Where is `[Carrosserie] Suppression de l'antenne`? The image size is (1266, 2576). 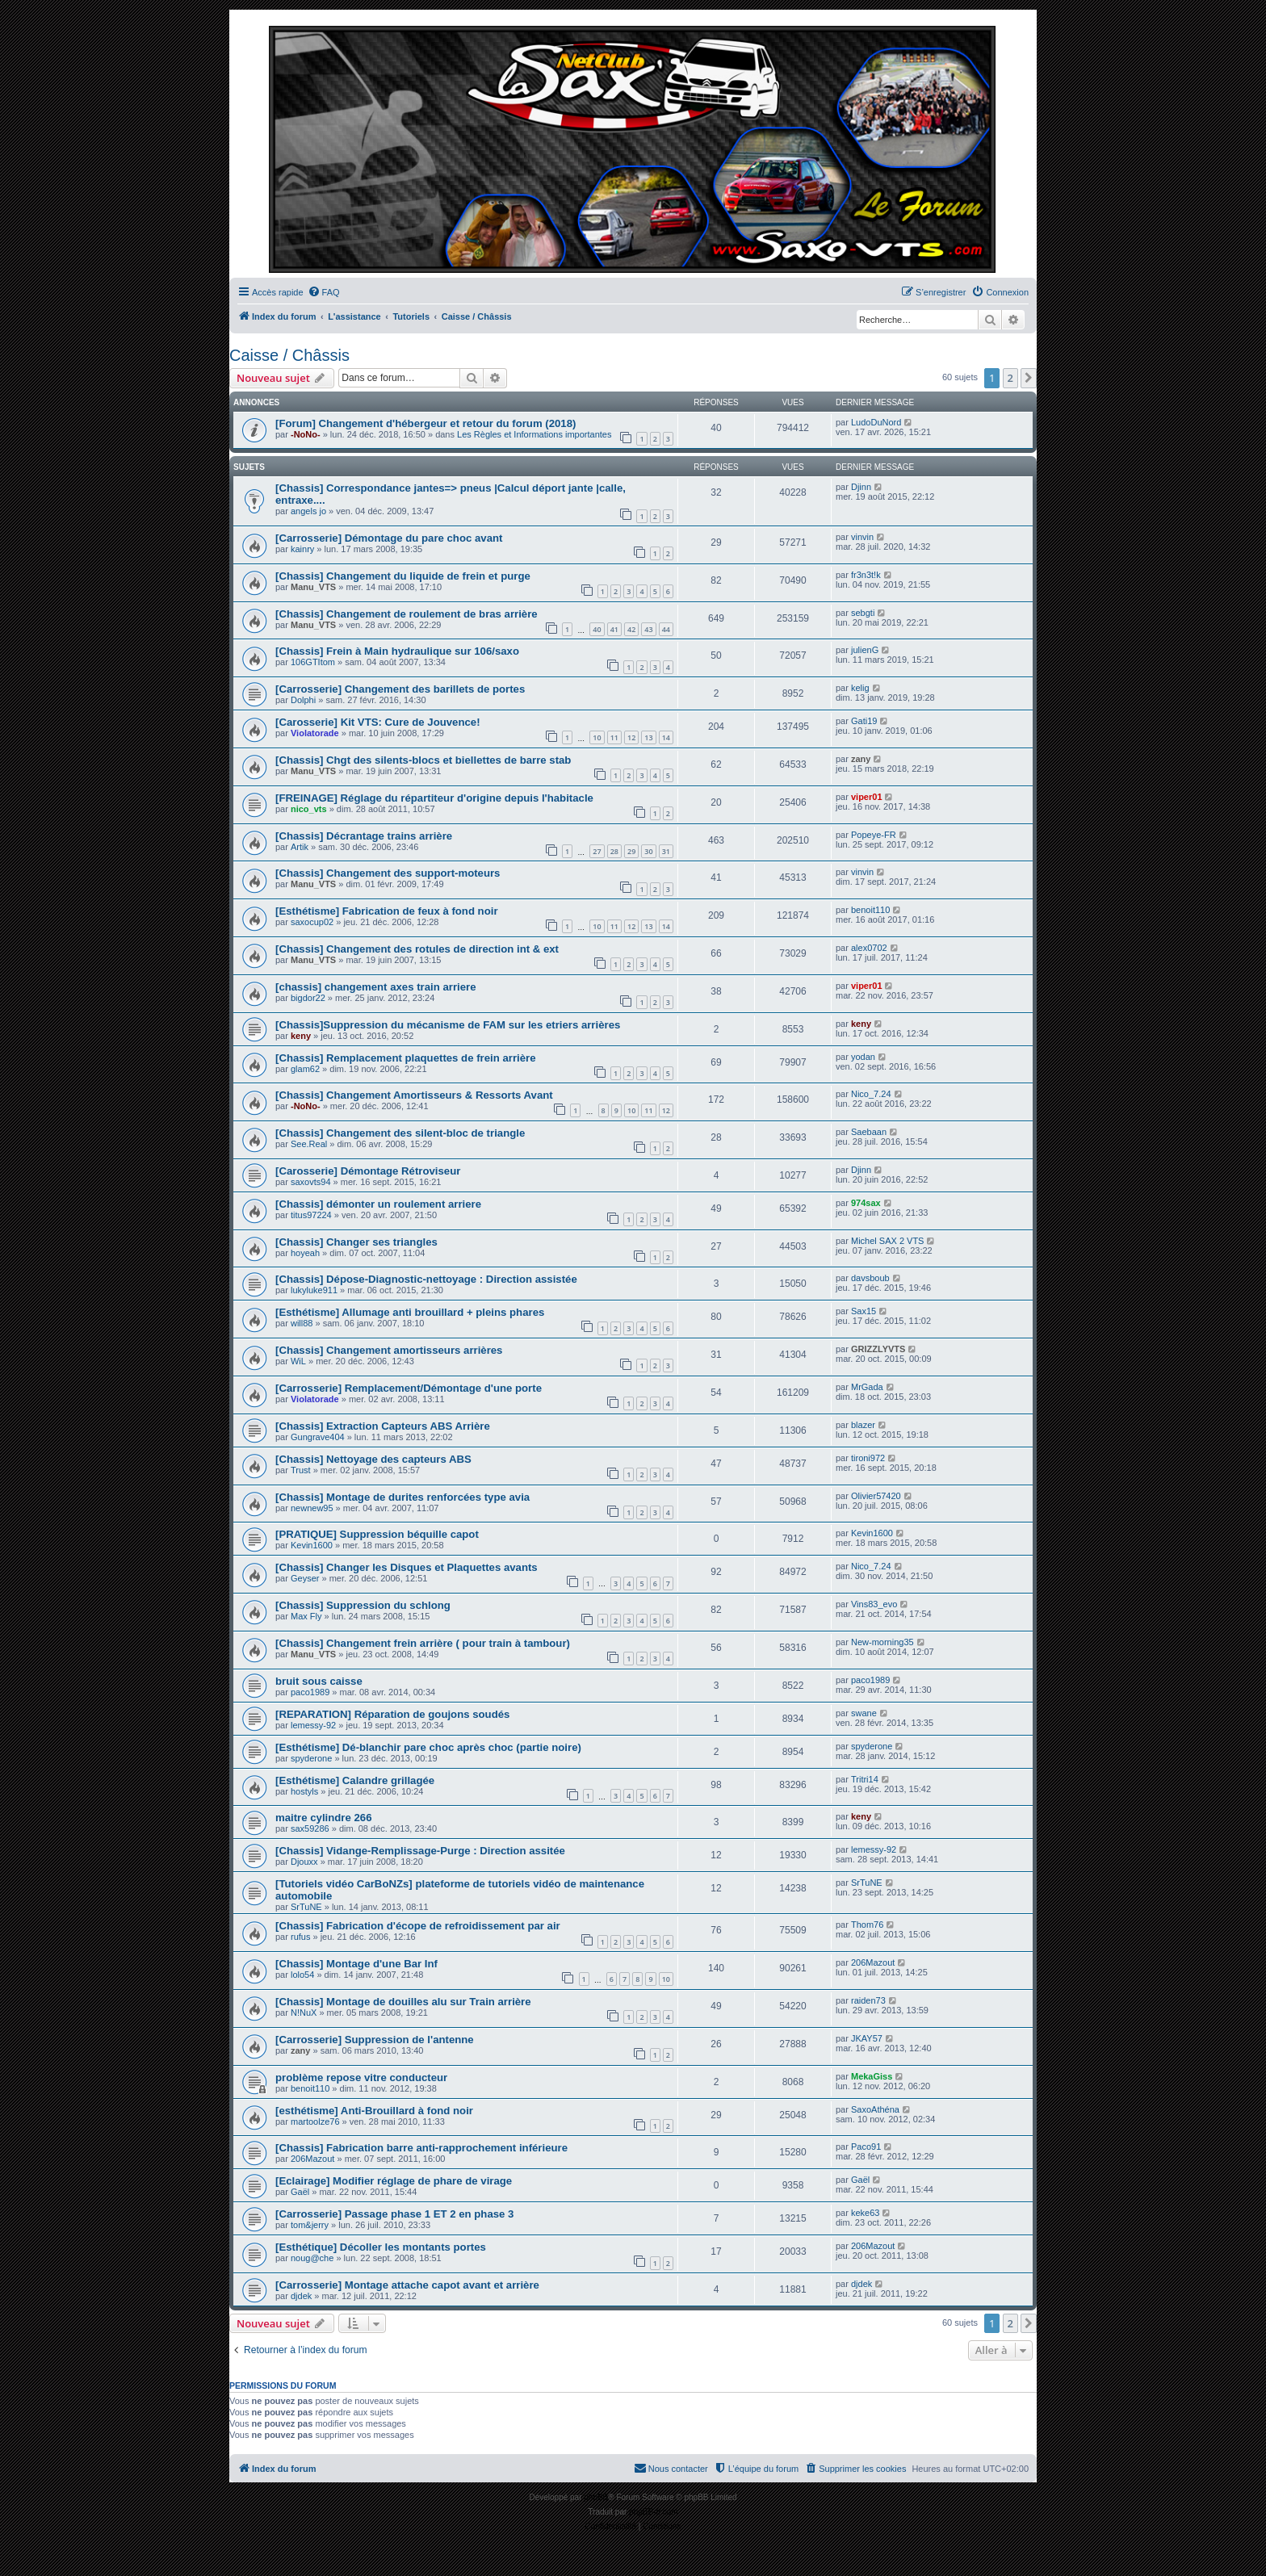 [Carrosserie] Suppression de l'antenne is located at coordinates (374, 2040).